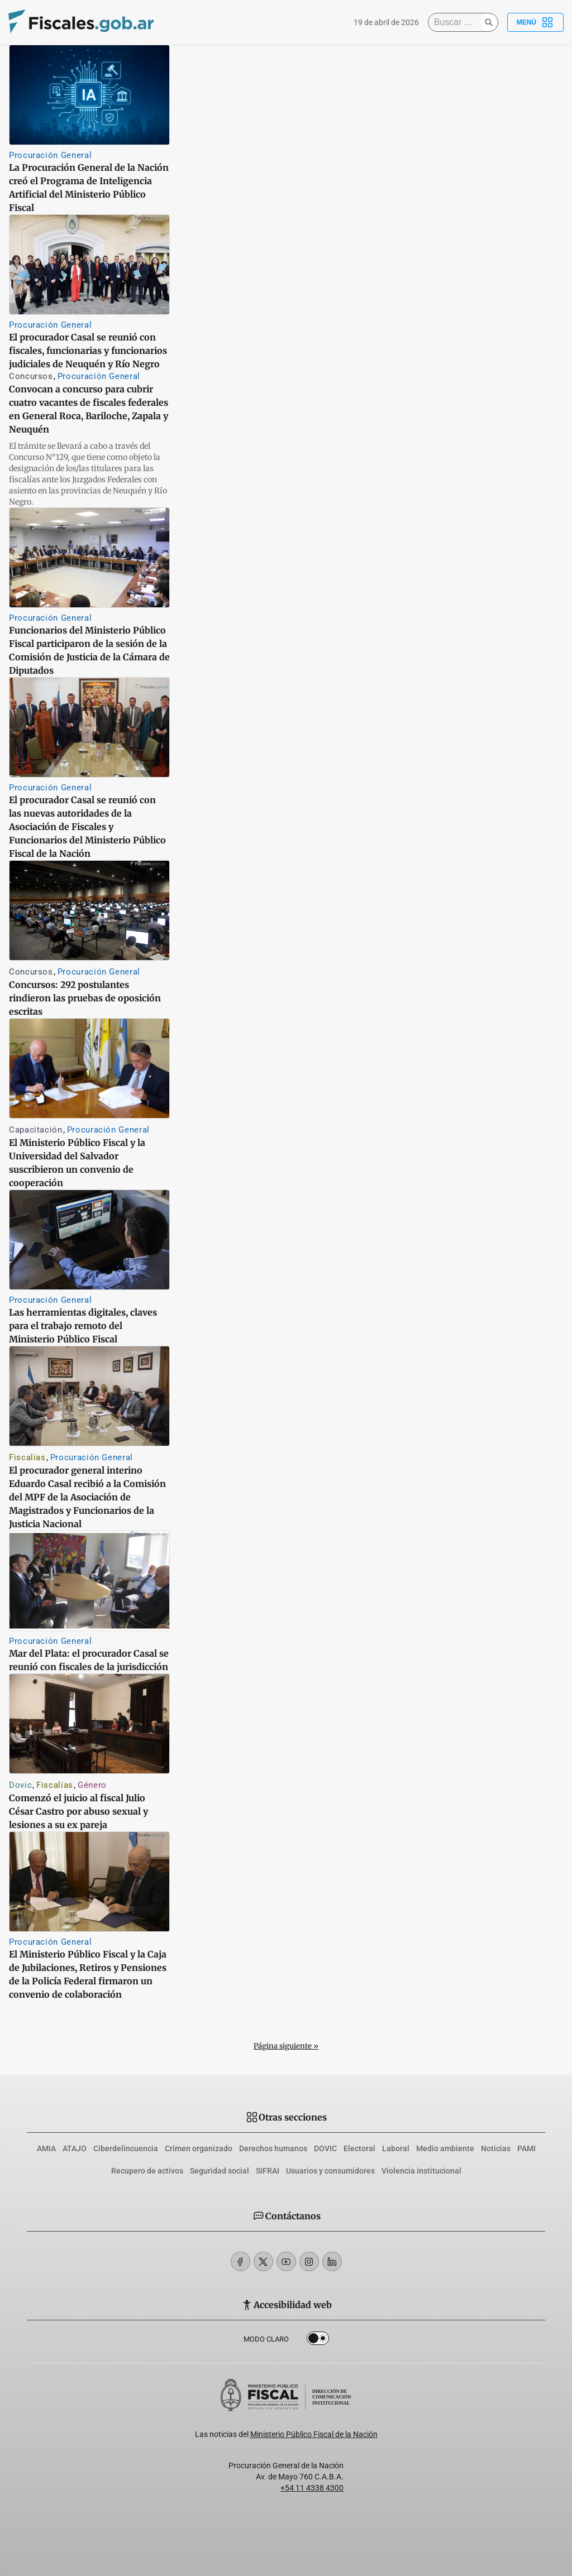 Image resolution: width=572 pixels, height=2576 pixels. I want to click on Fiscalías, so click(27, 1457).